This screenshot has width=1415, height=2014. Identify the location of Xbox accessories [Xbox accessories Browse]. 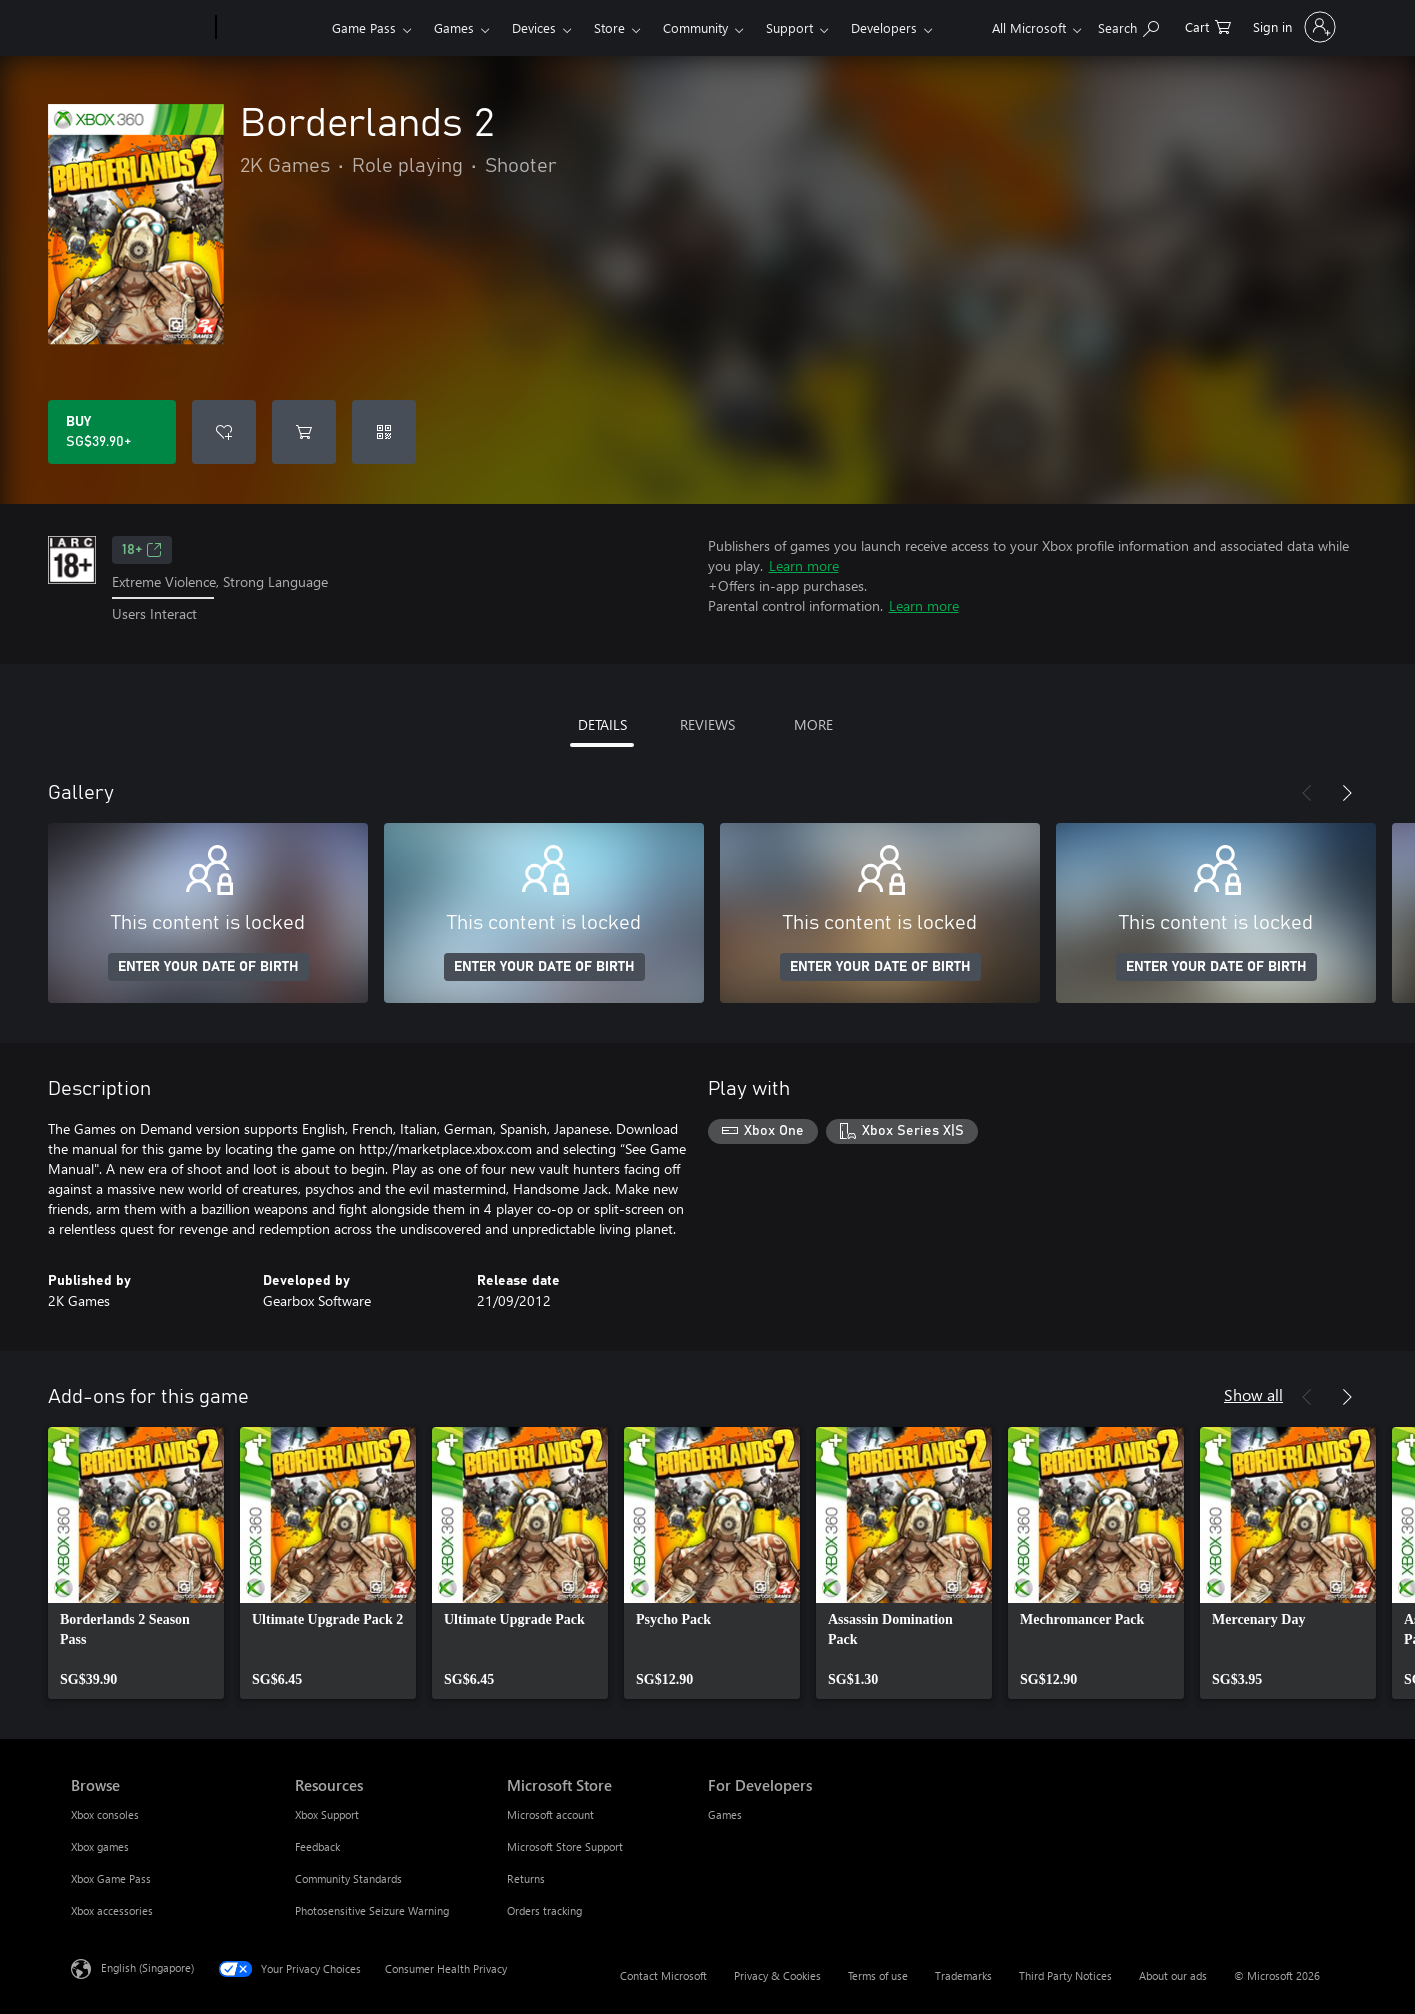
(112, 1910).